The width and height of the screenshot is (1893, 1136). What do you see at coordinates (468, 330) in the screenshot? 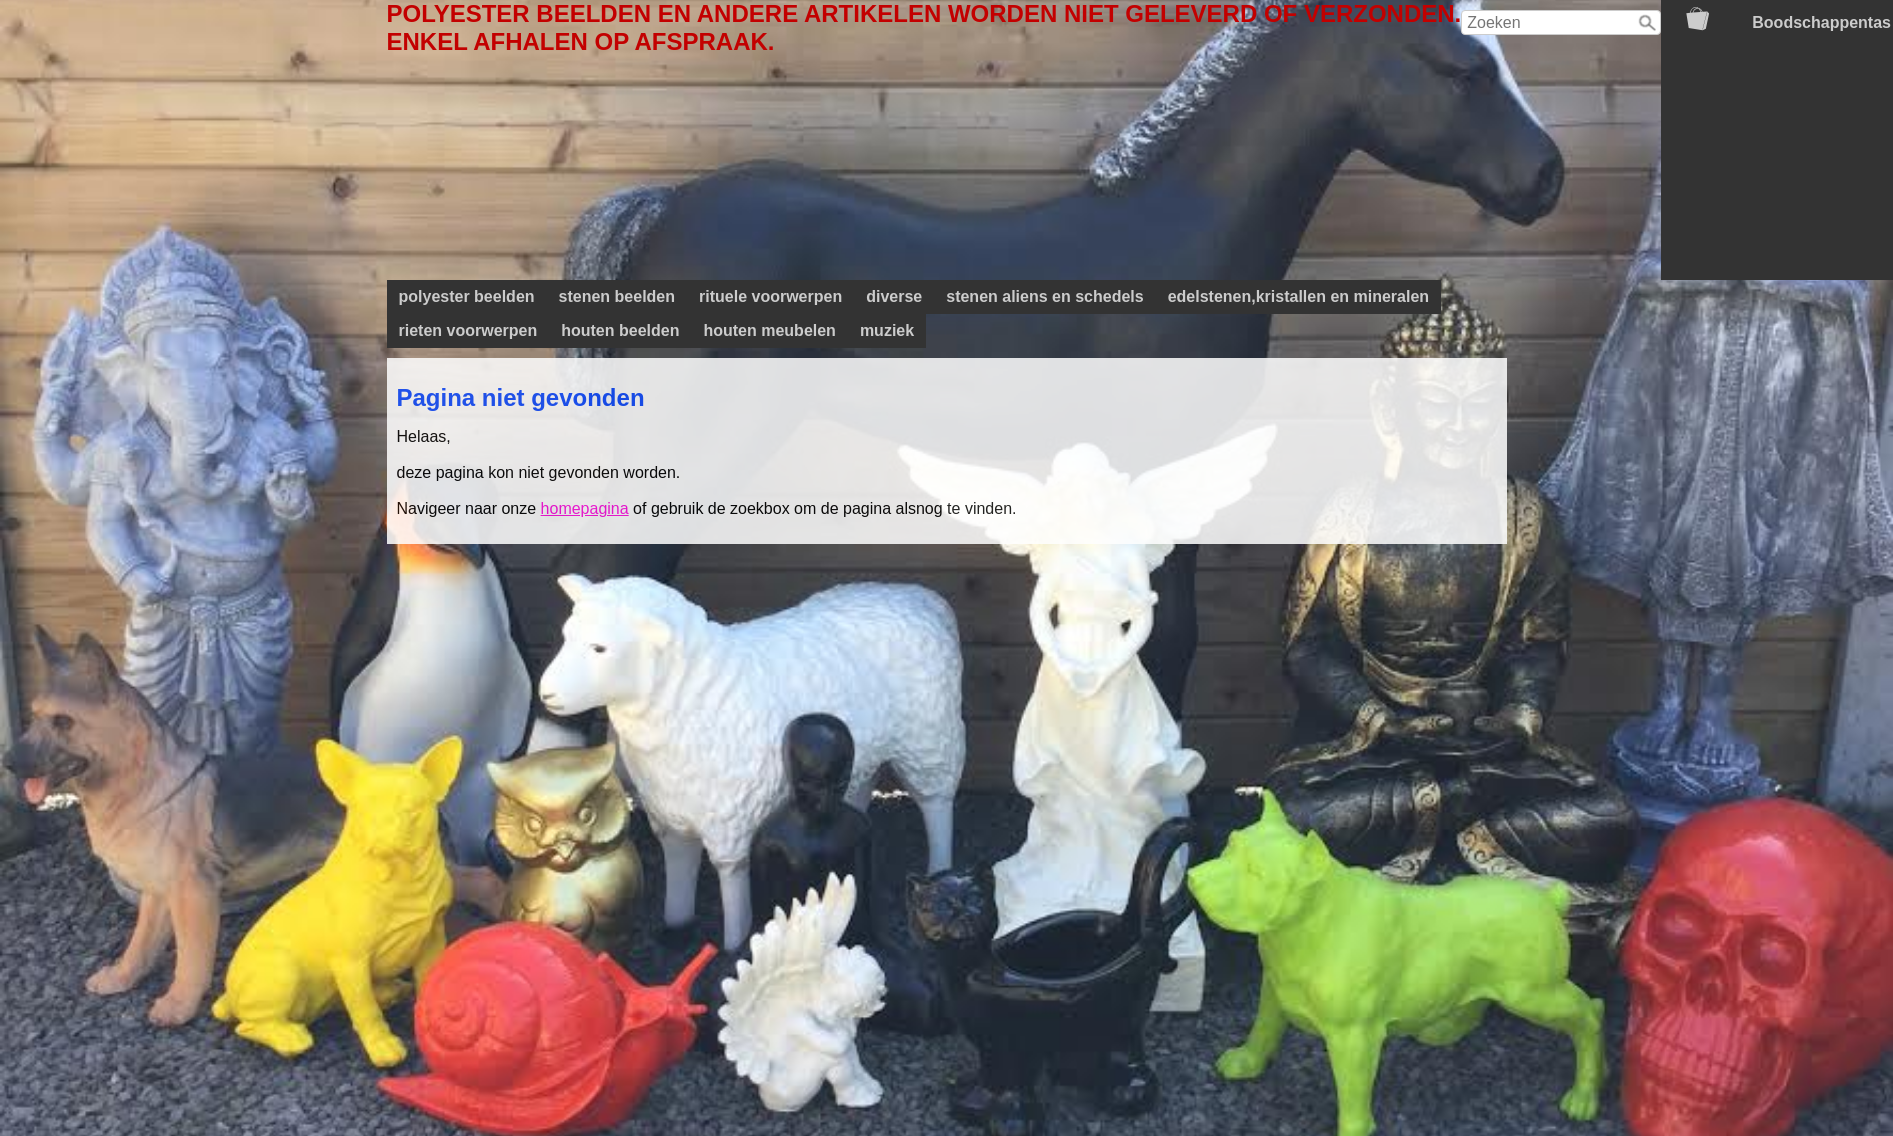
I see `rieten voorwerpen` at bounding box center [468, 330].